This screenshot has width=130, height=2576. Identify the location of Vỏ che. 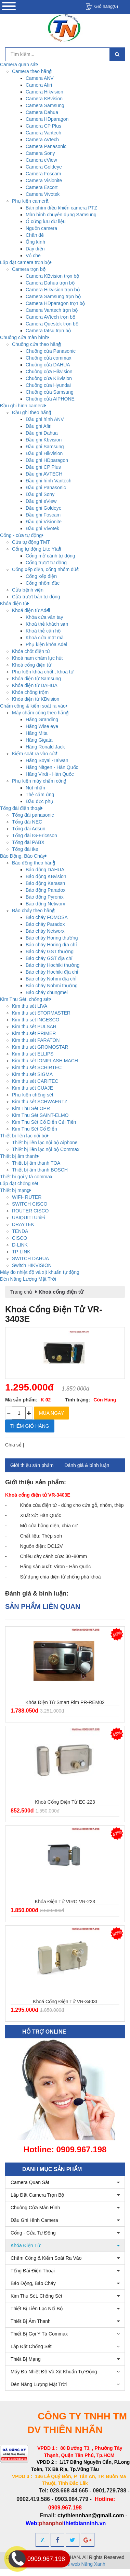
(33, 255).